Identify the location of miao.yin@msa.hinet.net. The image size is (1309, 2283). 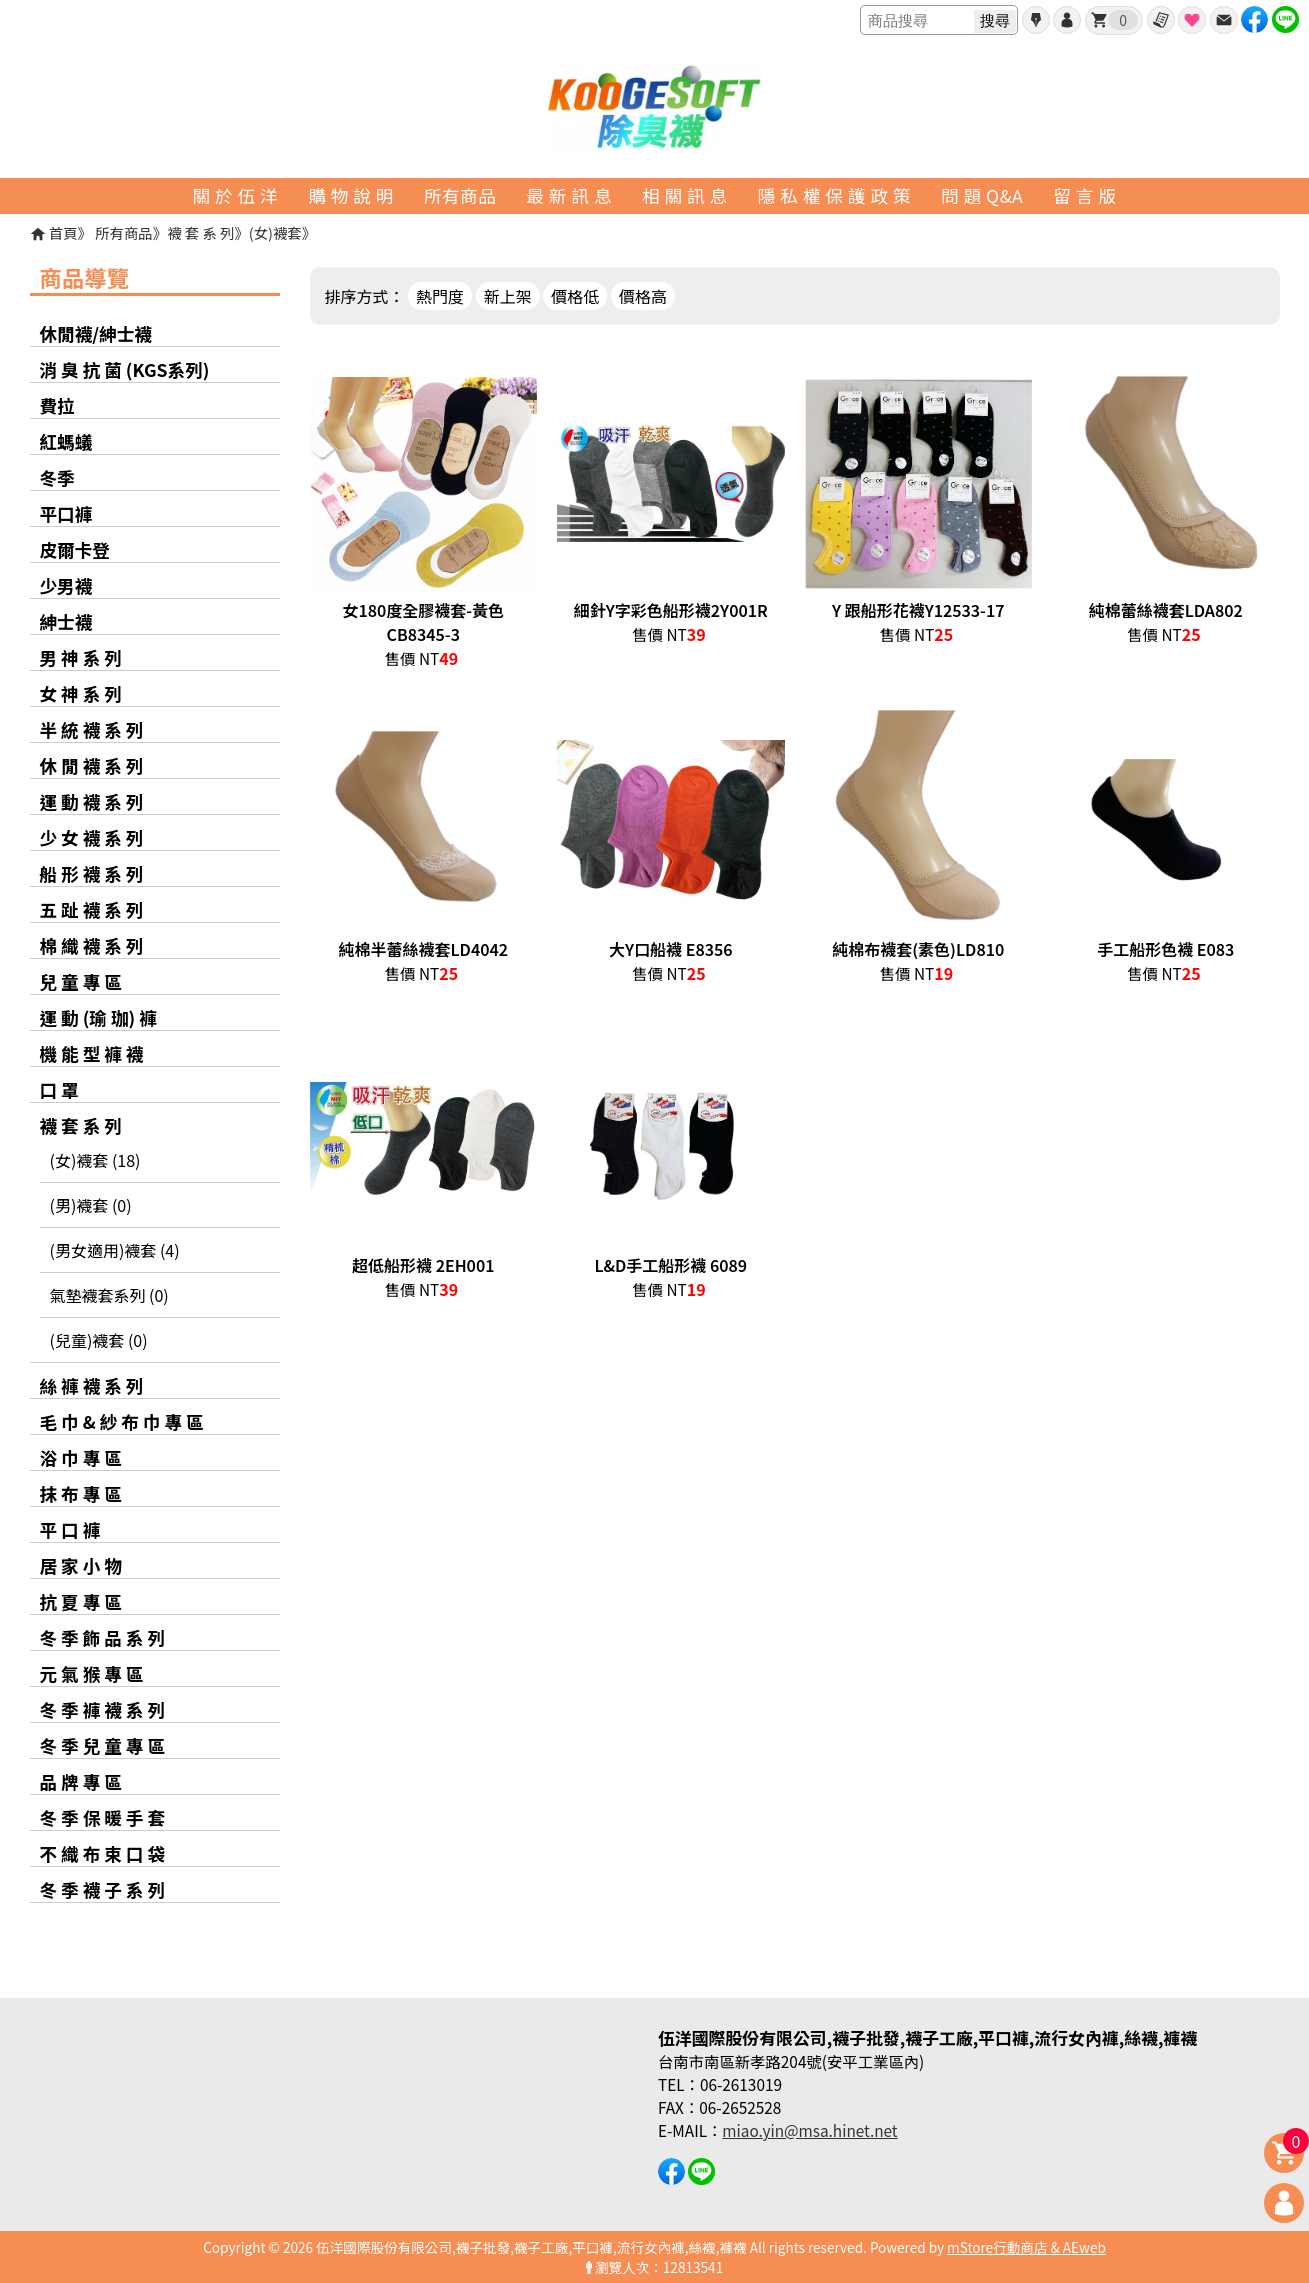
(809, 2130).